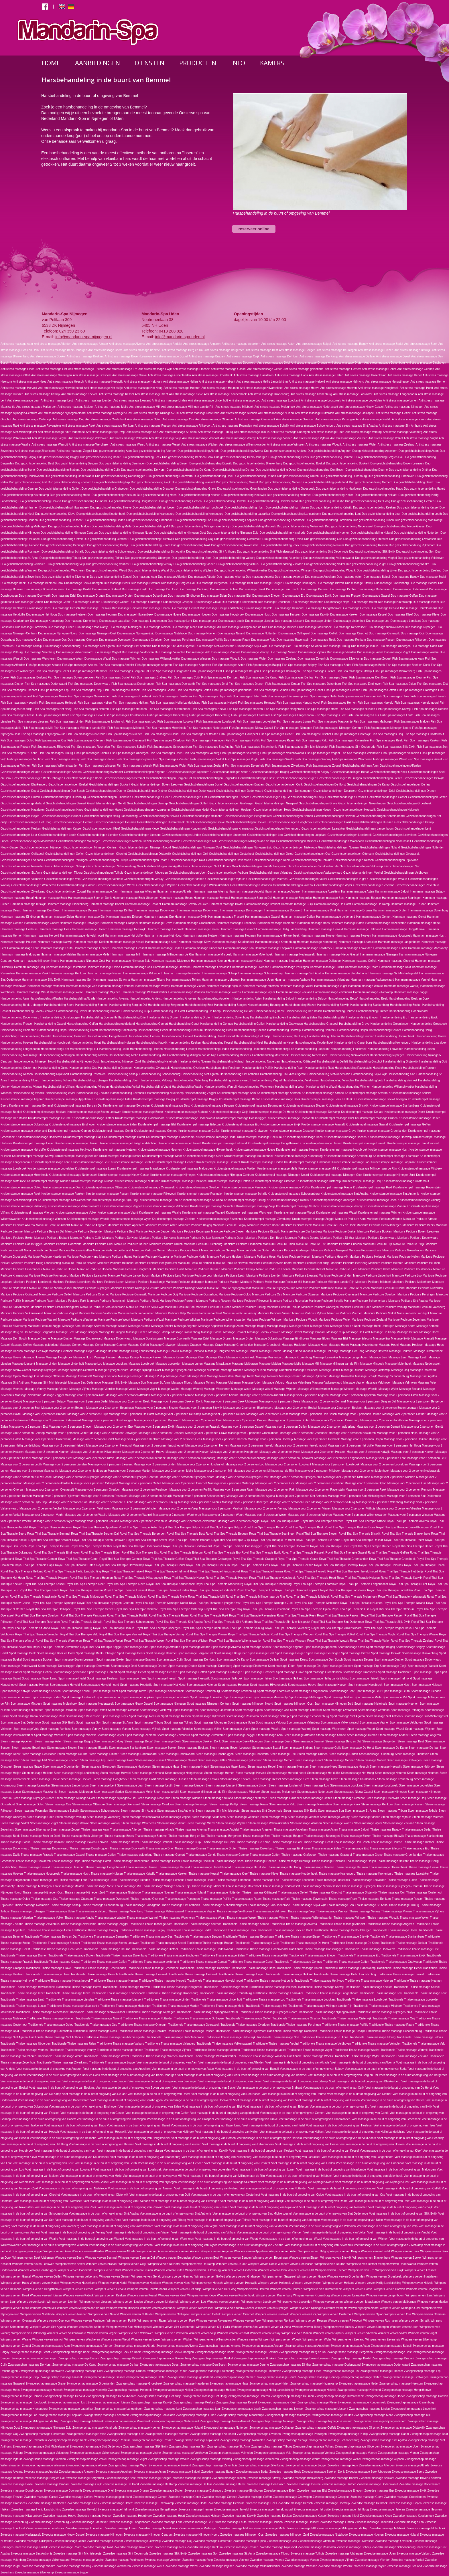 This screenshot has width=449, height=2576. I want to click on Hammam massage Renkum, so click(68, 973).